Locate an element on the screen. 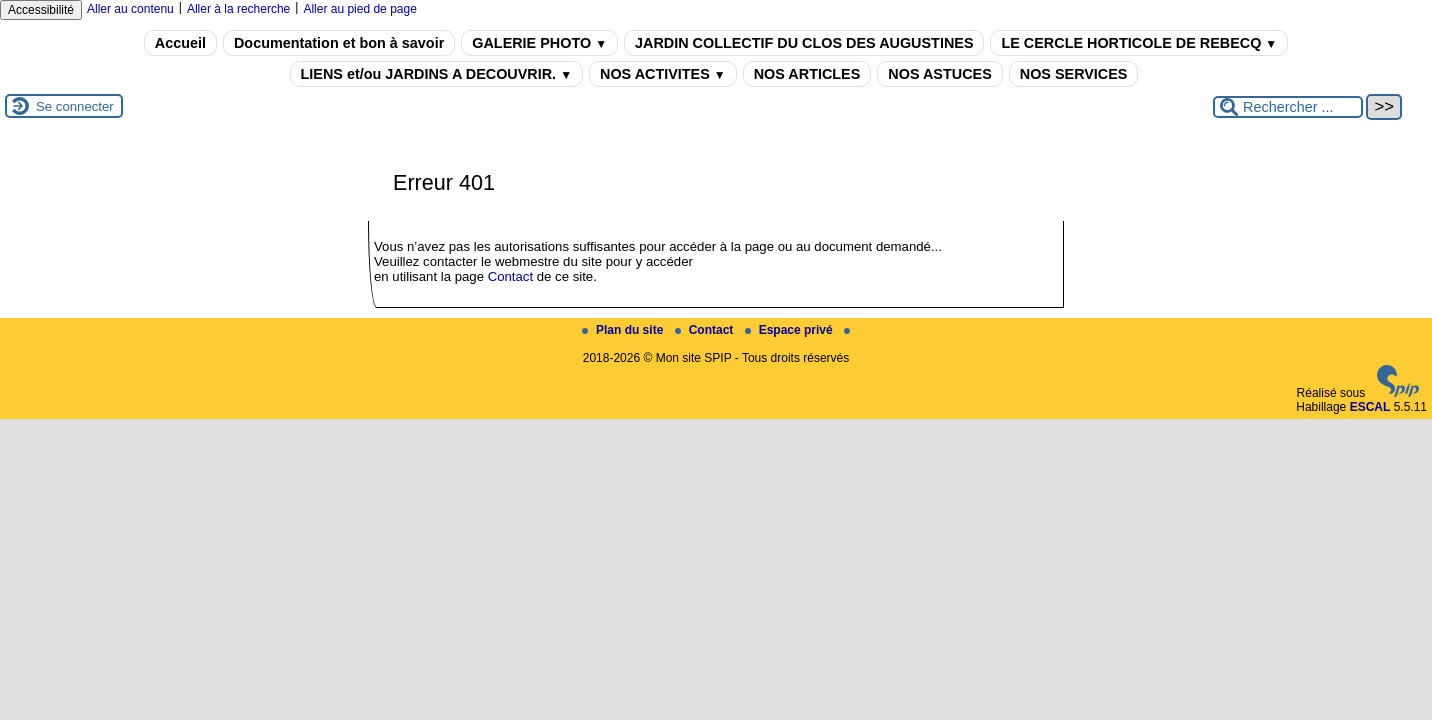  Aller au contenu is located at coordinates (130, 9).